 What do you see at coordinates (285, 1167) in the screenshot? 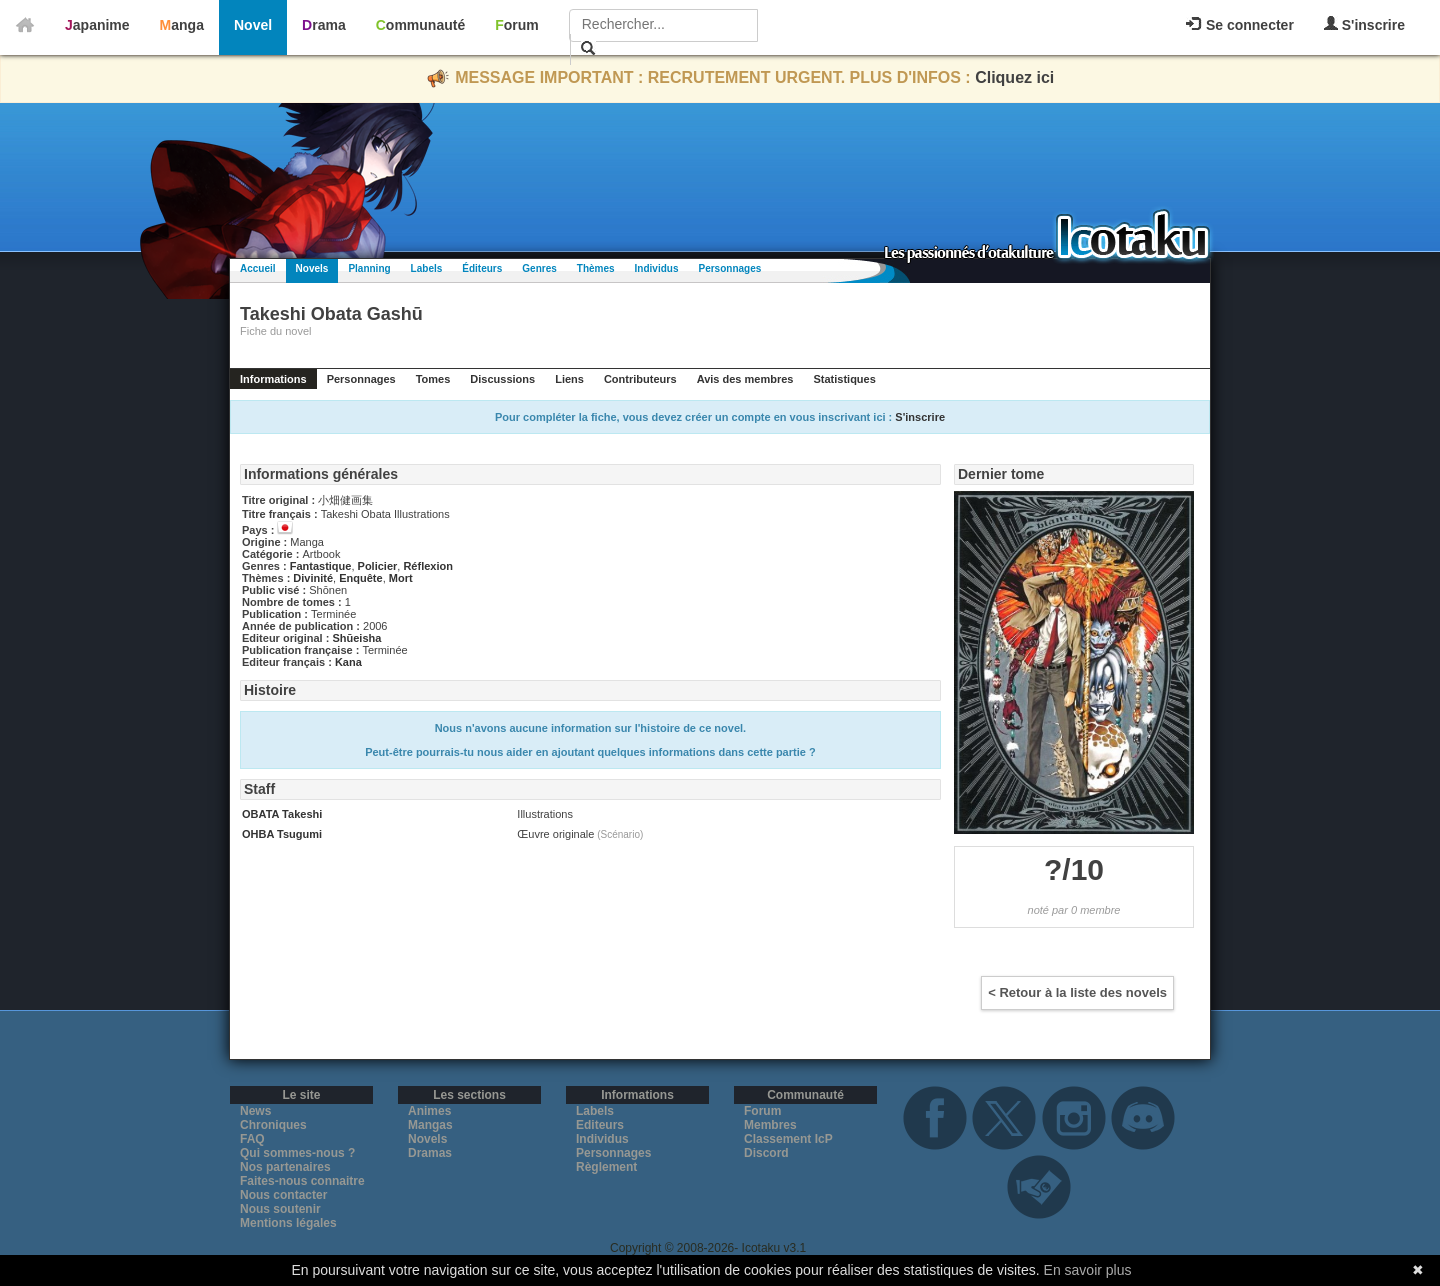
I see `Nos partenaires` at bounding box center [285, 1167].